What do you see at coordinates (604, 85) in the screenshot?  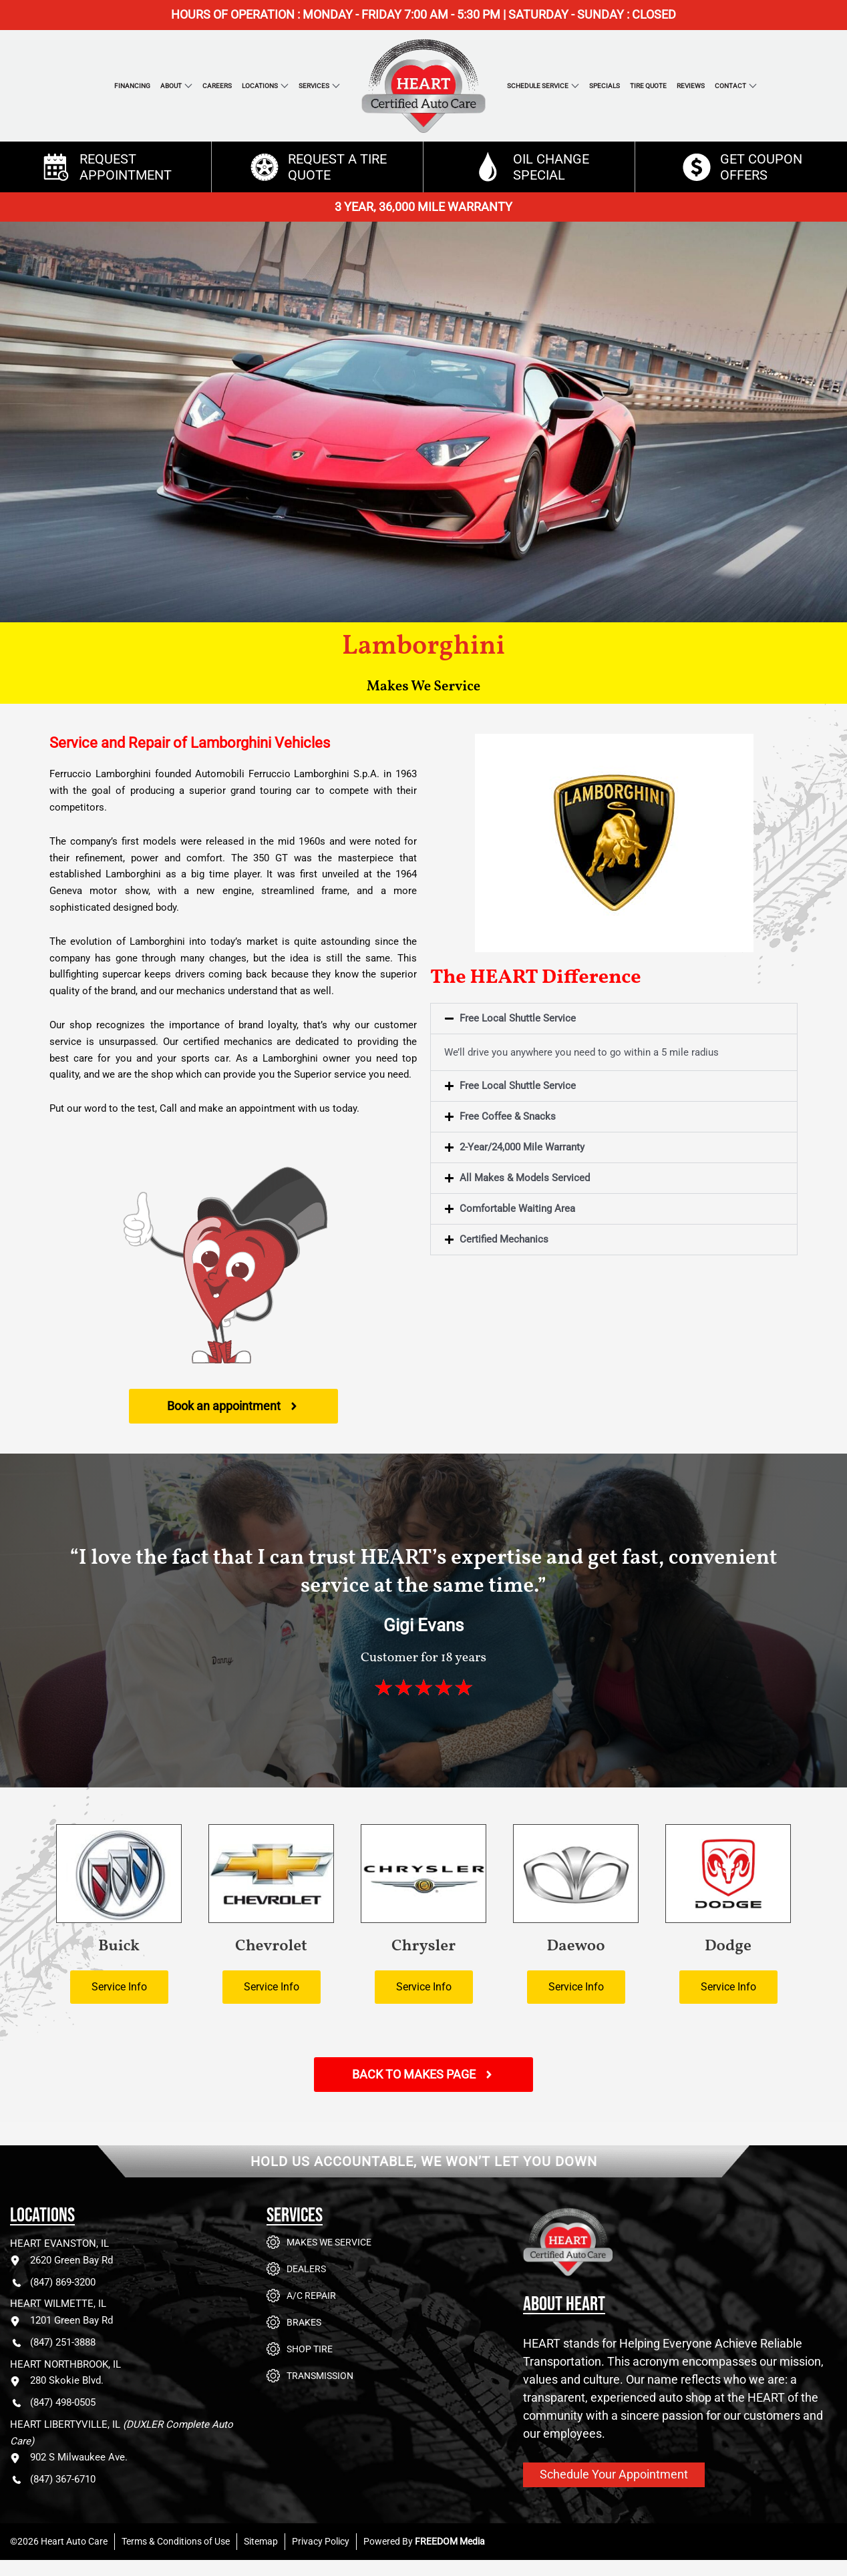 I see `Specials` at bounding box center [604, 85].